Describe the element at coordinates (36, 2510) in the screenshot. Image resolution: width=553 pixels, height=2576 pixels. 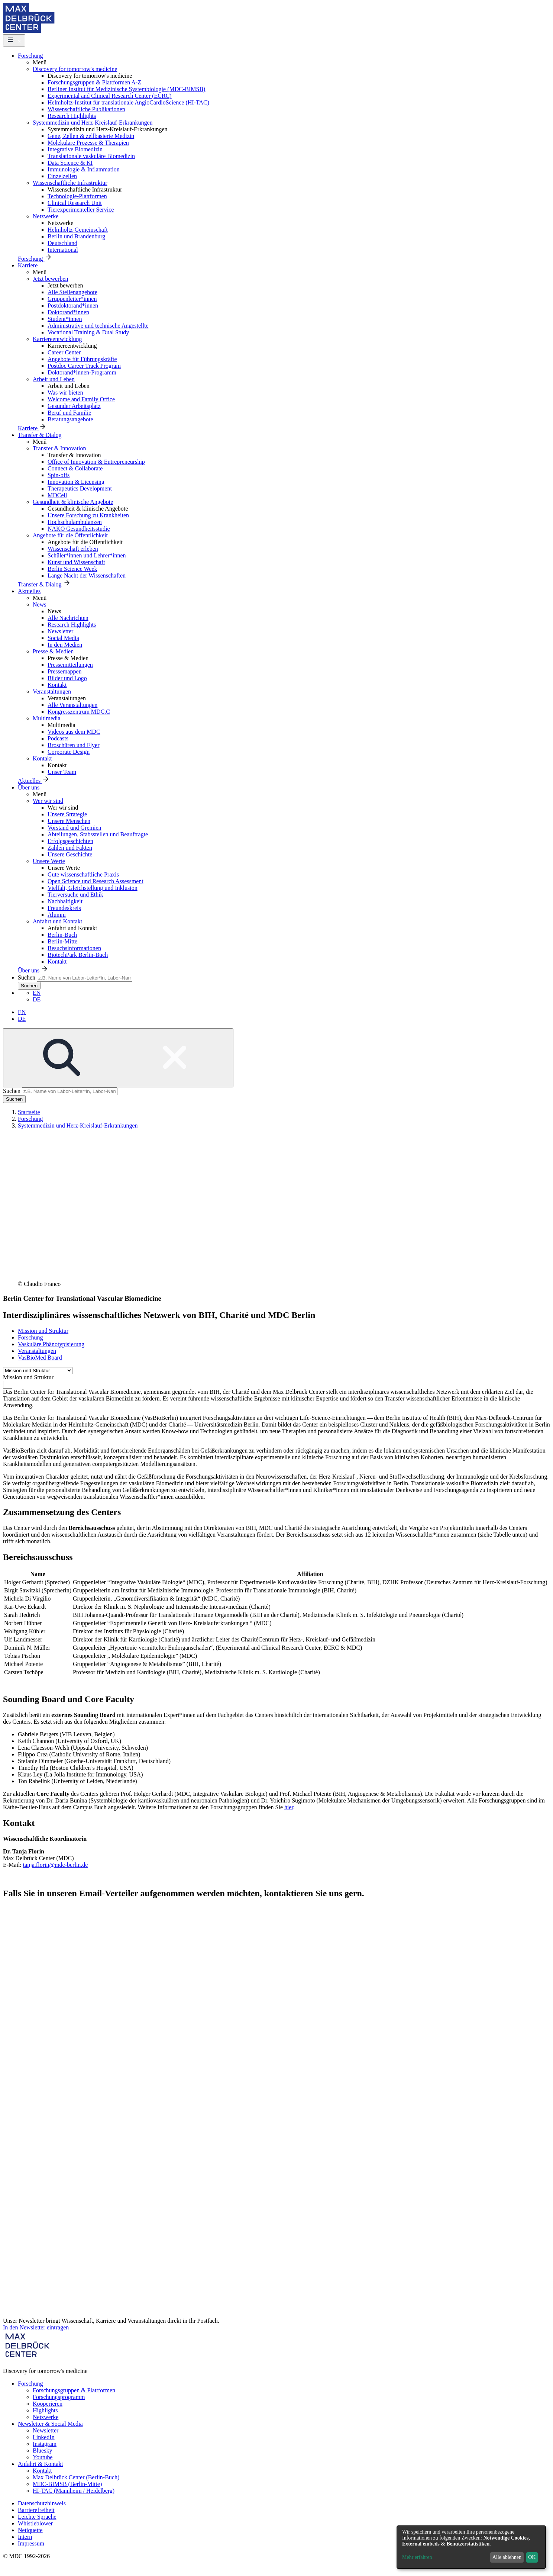
I see `Barrierefreiheit` at that location.